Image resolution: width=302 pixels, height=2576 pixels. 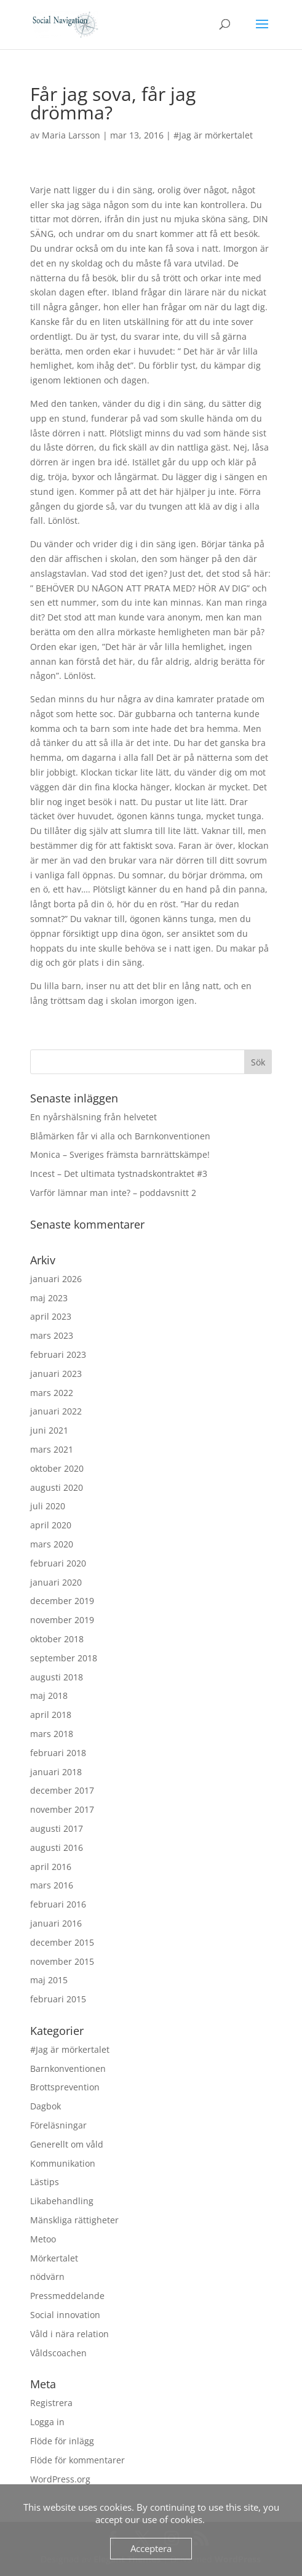 I want to click on Likabehandling, so click(x=61, y=2201).